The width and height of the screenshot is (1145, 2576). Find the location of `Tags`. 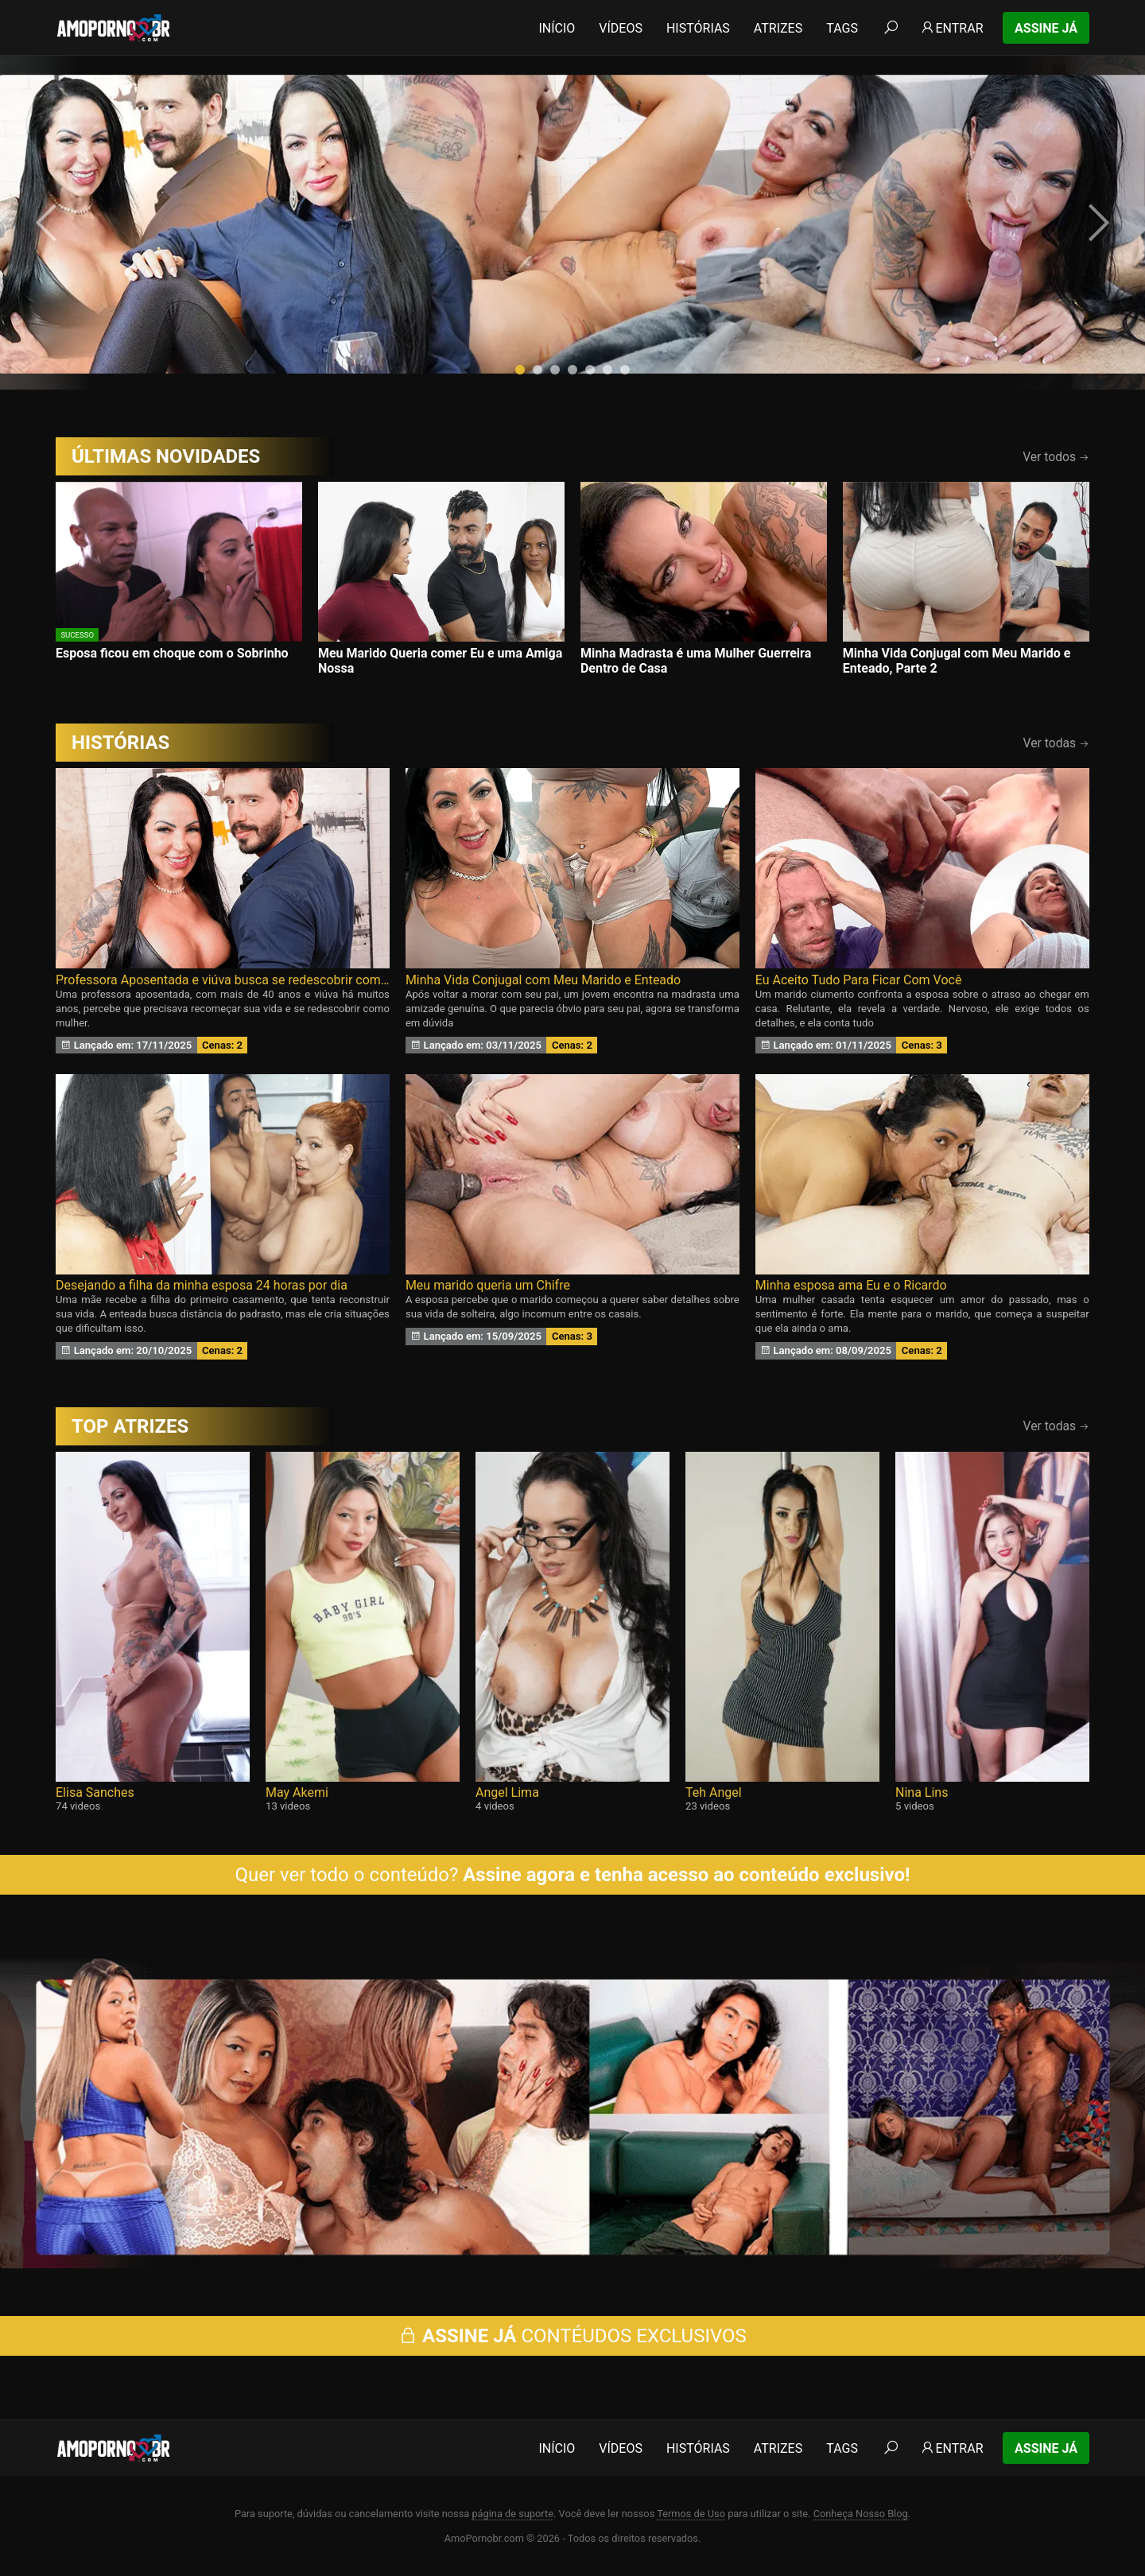

Tags is located at coordinates (842, 28).